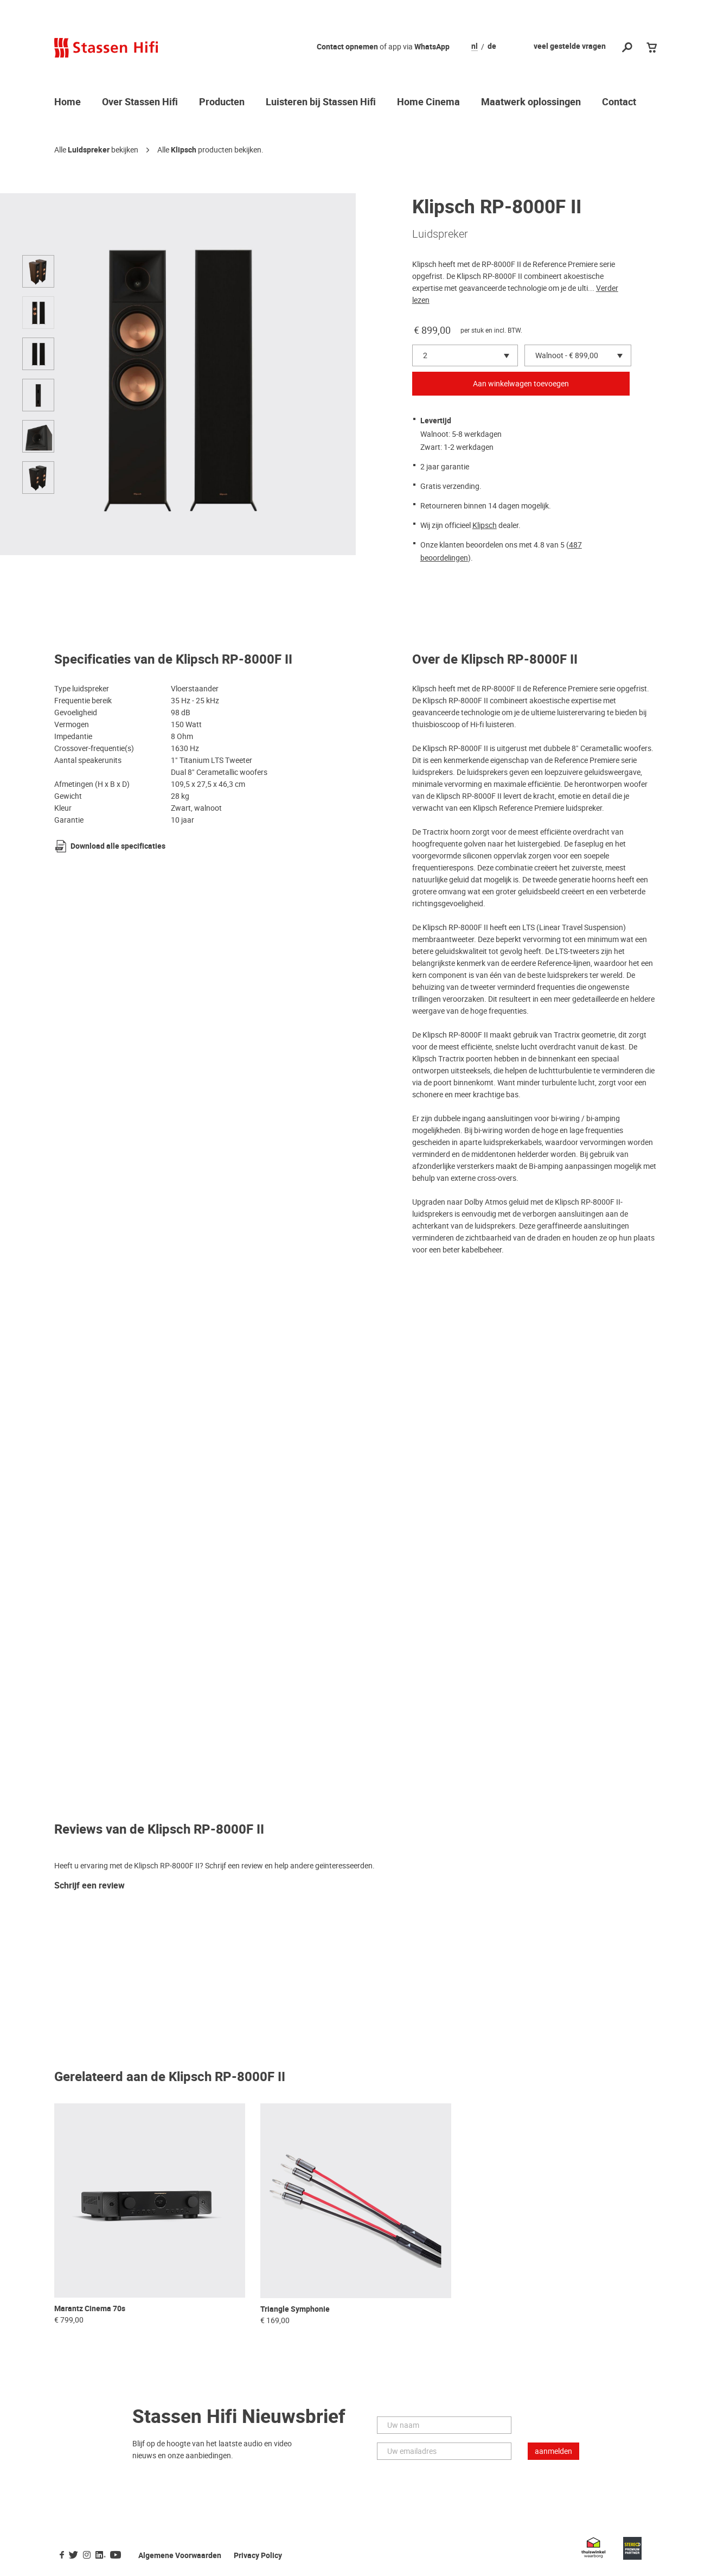  Describe the element at coordinates (492, 47) in the screenshot. I see `de` at that location.